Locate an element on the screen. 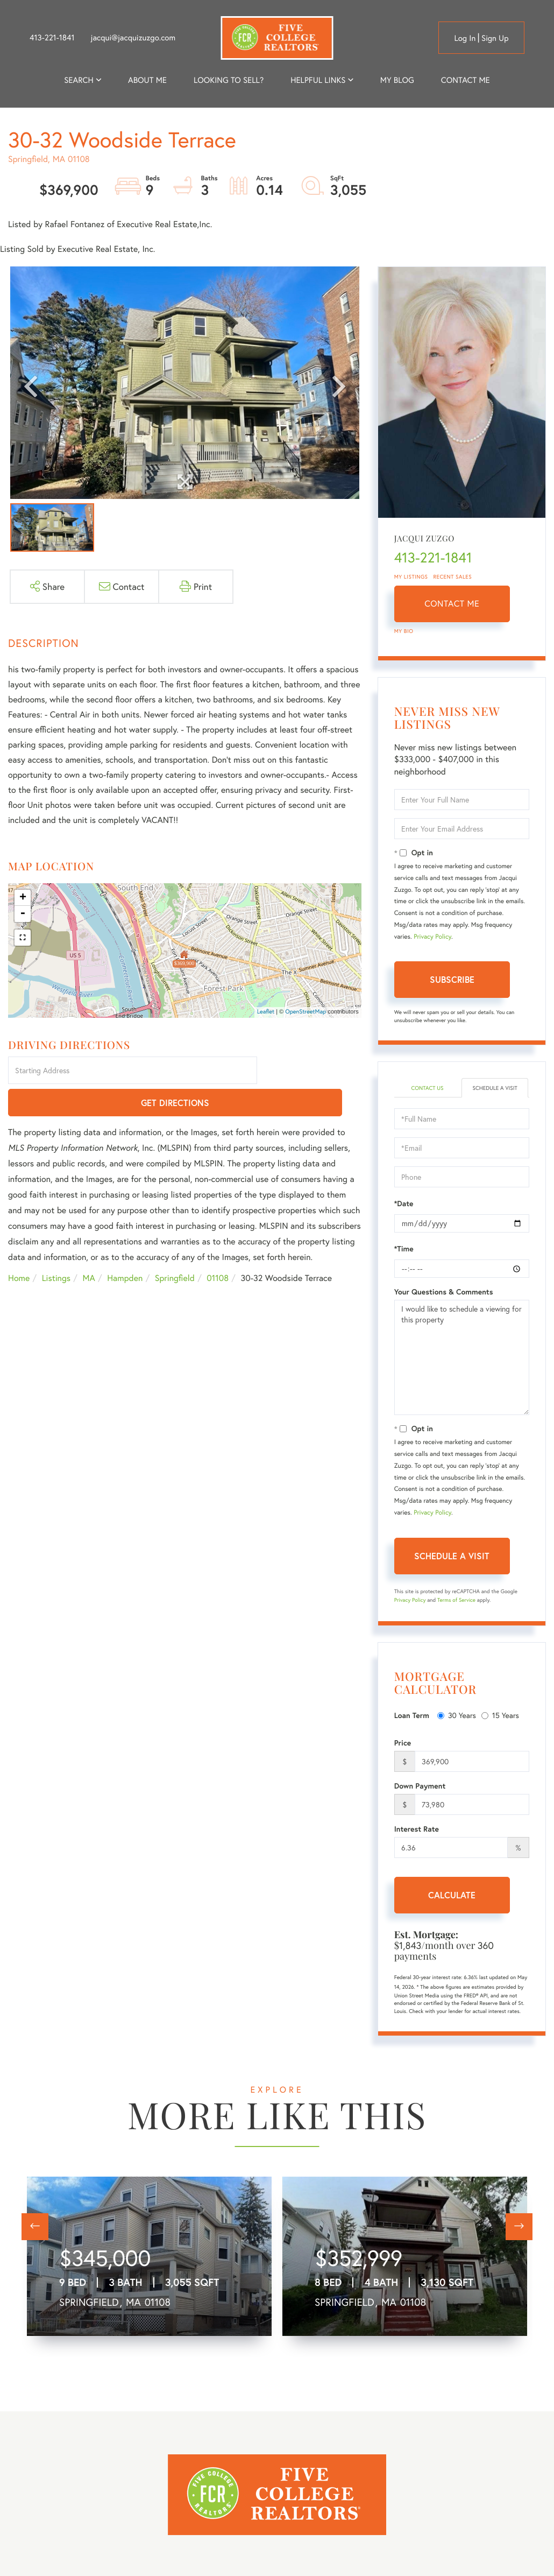 This screenshot has height=2576, width=554. OpenStreetMap is located at coordinates (305, 1012).